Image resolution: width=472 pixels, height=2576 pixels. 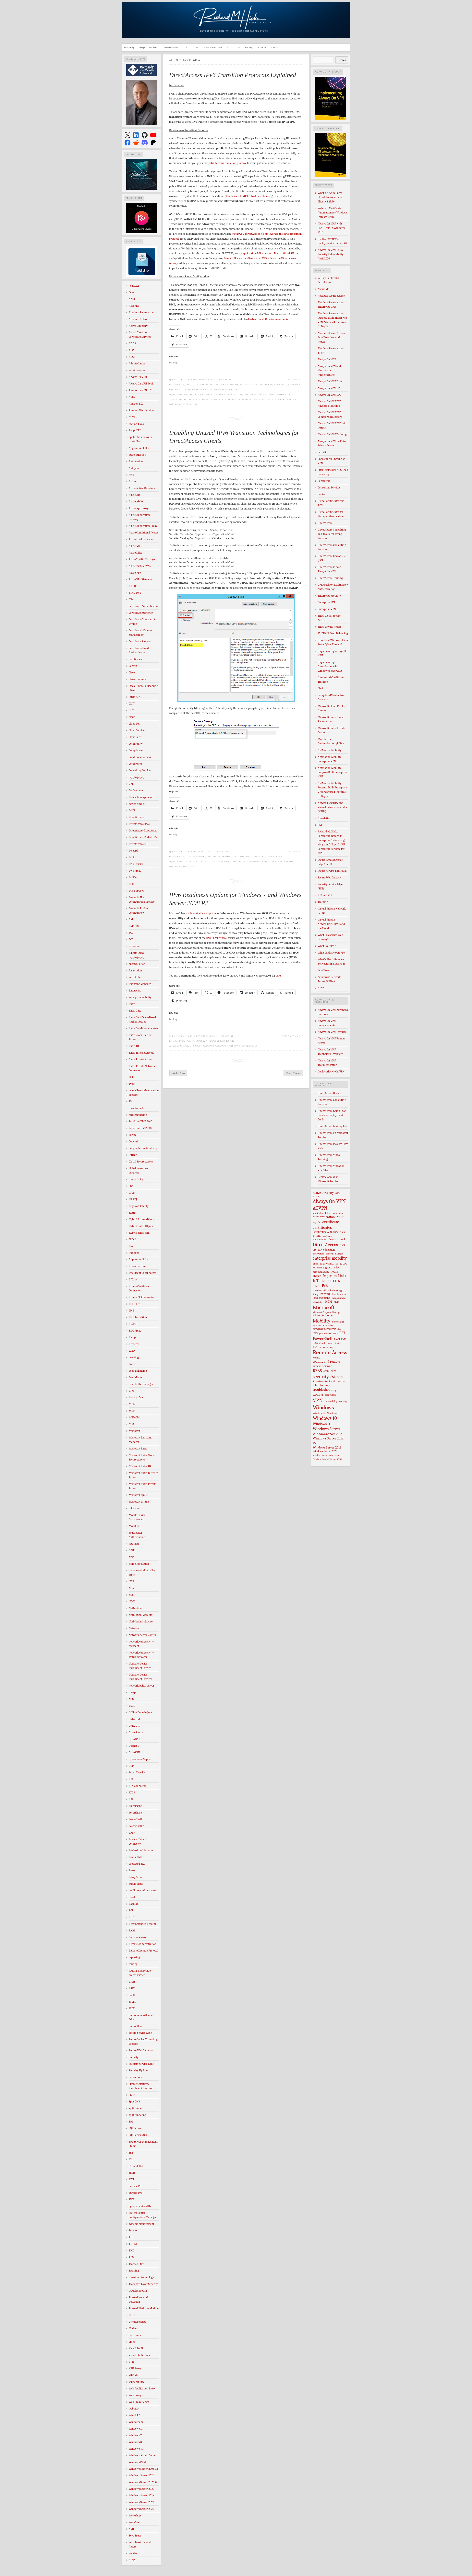 I want to click on Forum, so click(x=133, y=1135).